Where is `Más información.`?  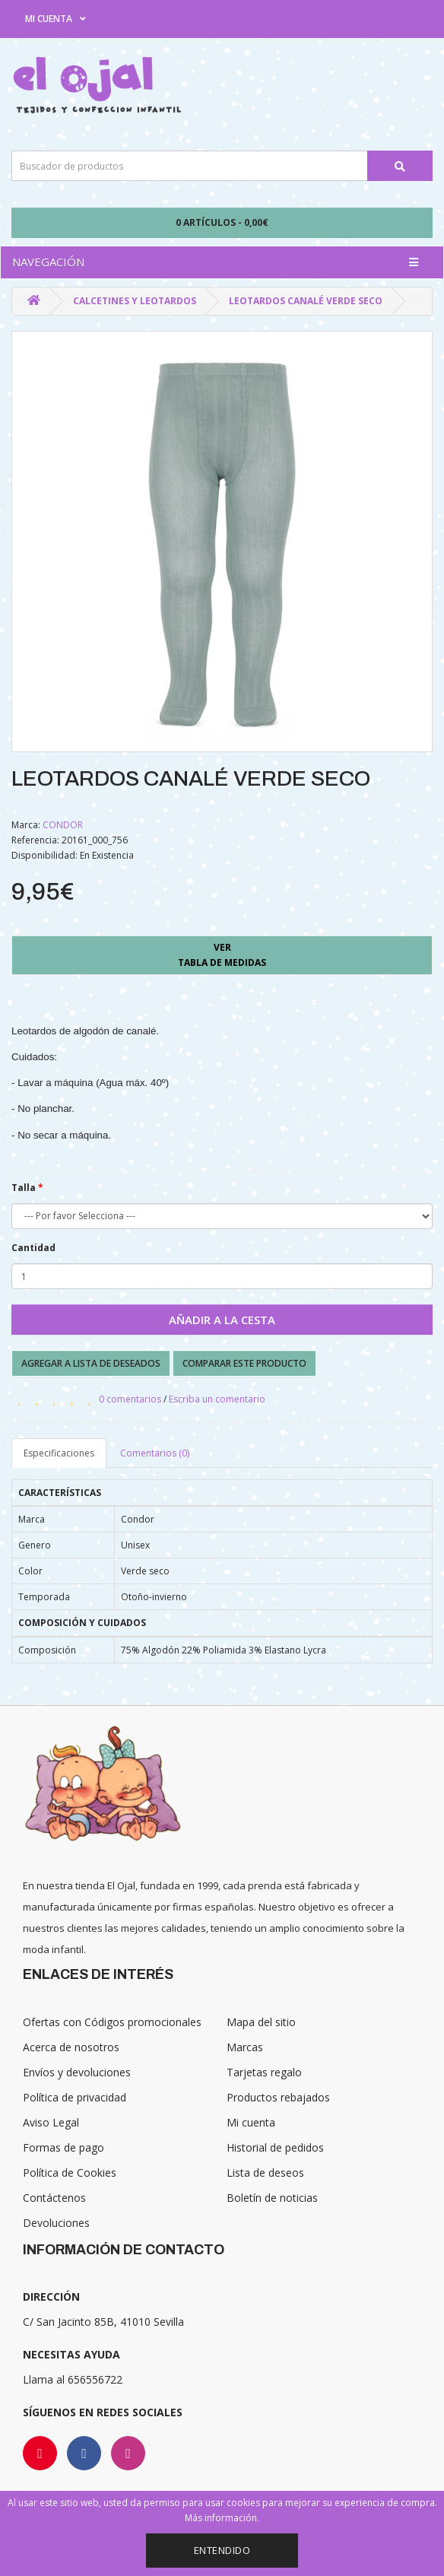
Más información. is located at coordinates (222, 2517).